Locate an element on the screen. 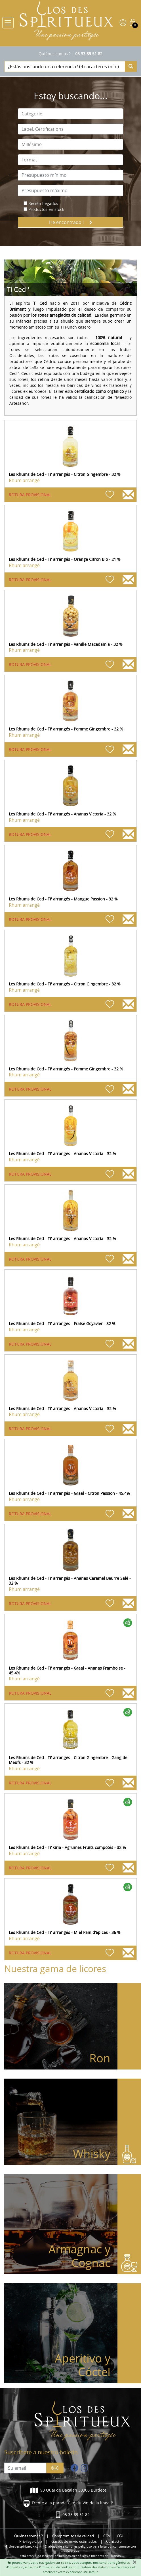  Productos en stock is located at coordinates (46, 209).